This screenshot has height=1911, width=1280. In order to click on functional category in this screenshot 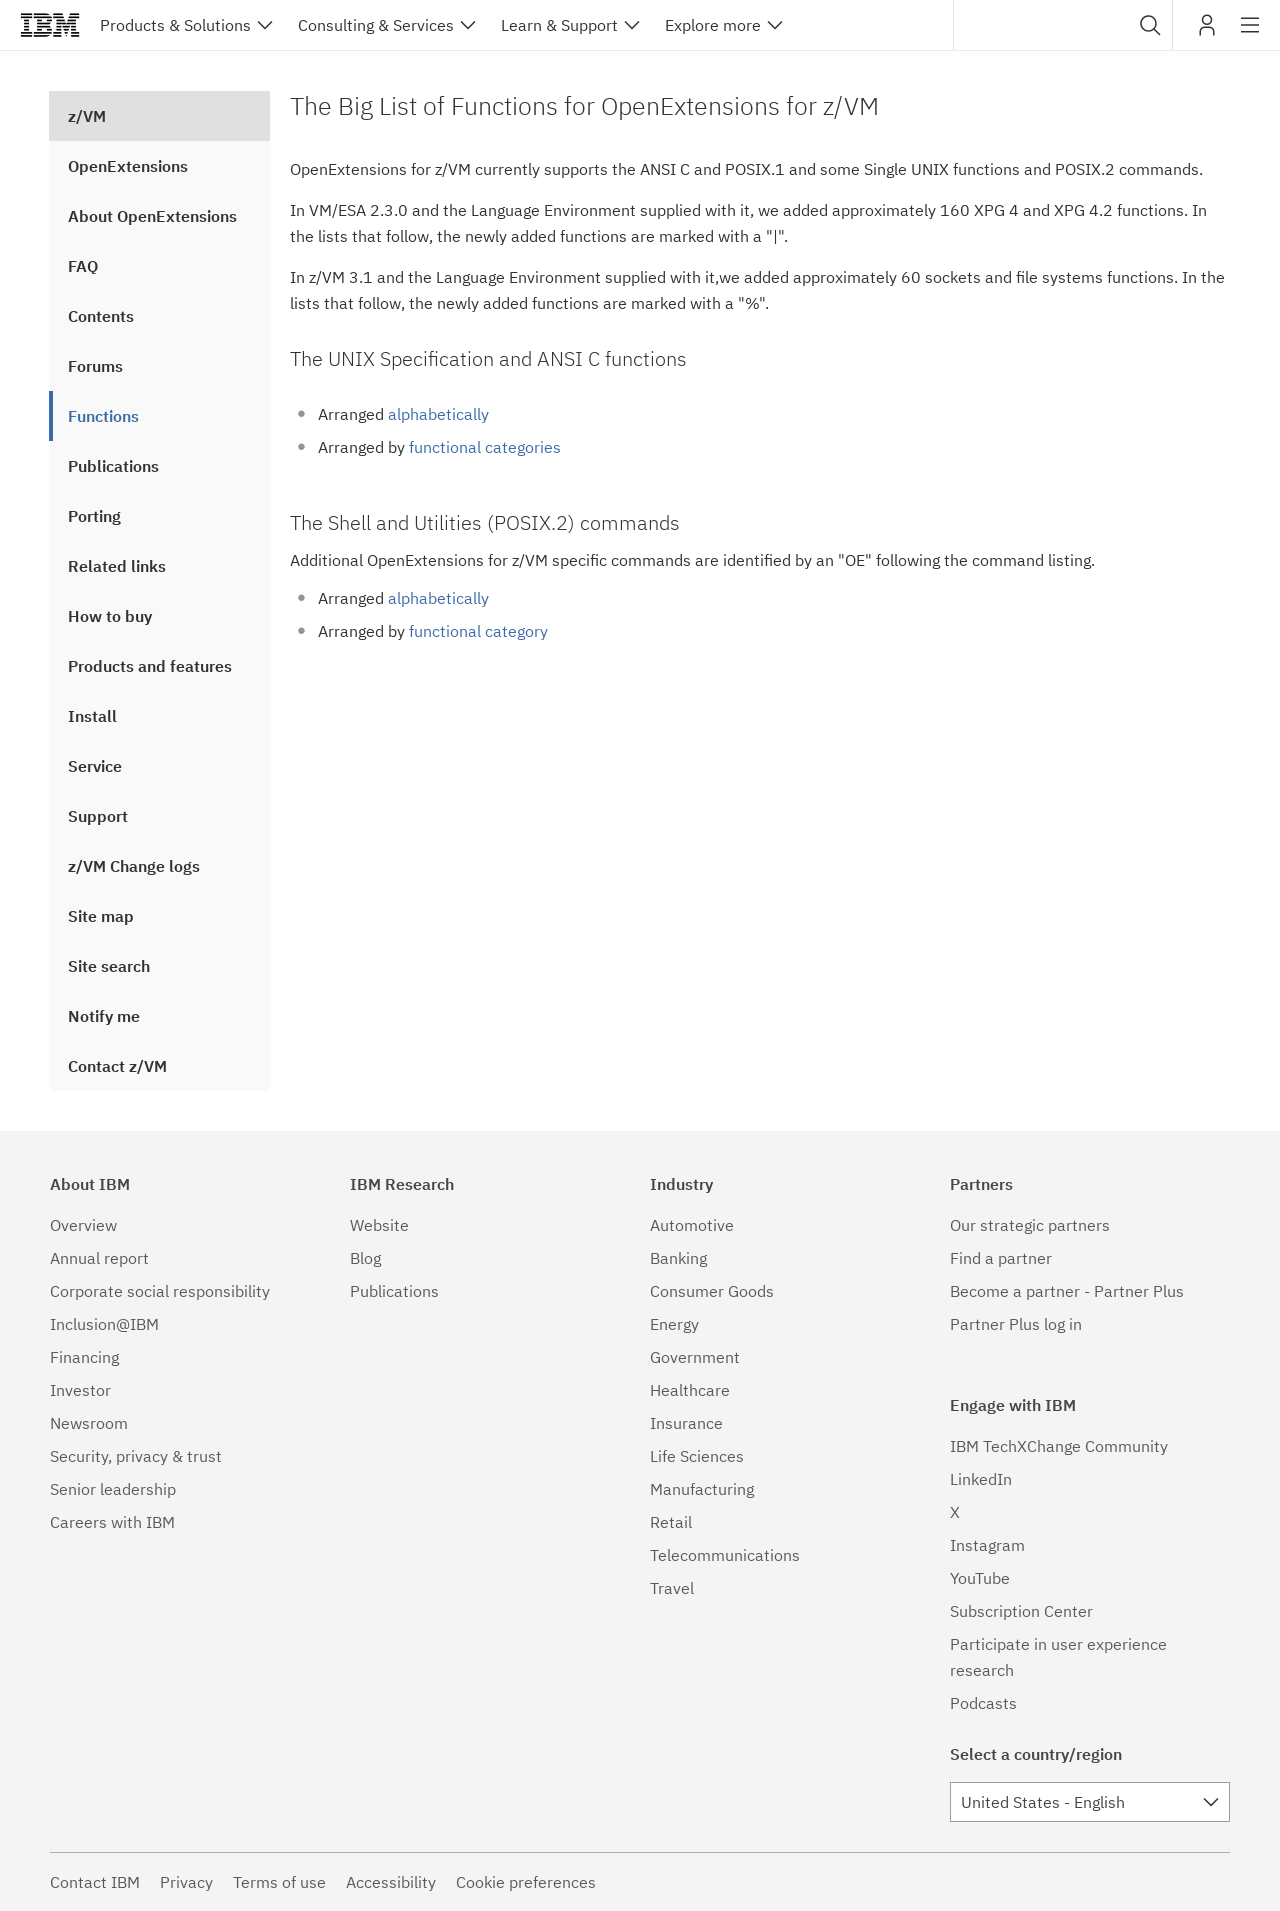, I will do `click(478, 631)`.